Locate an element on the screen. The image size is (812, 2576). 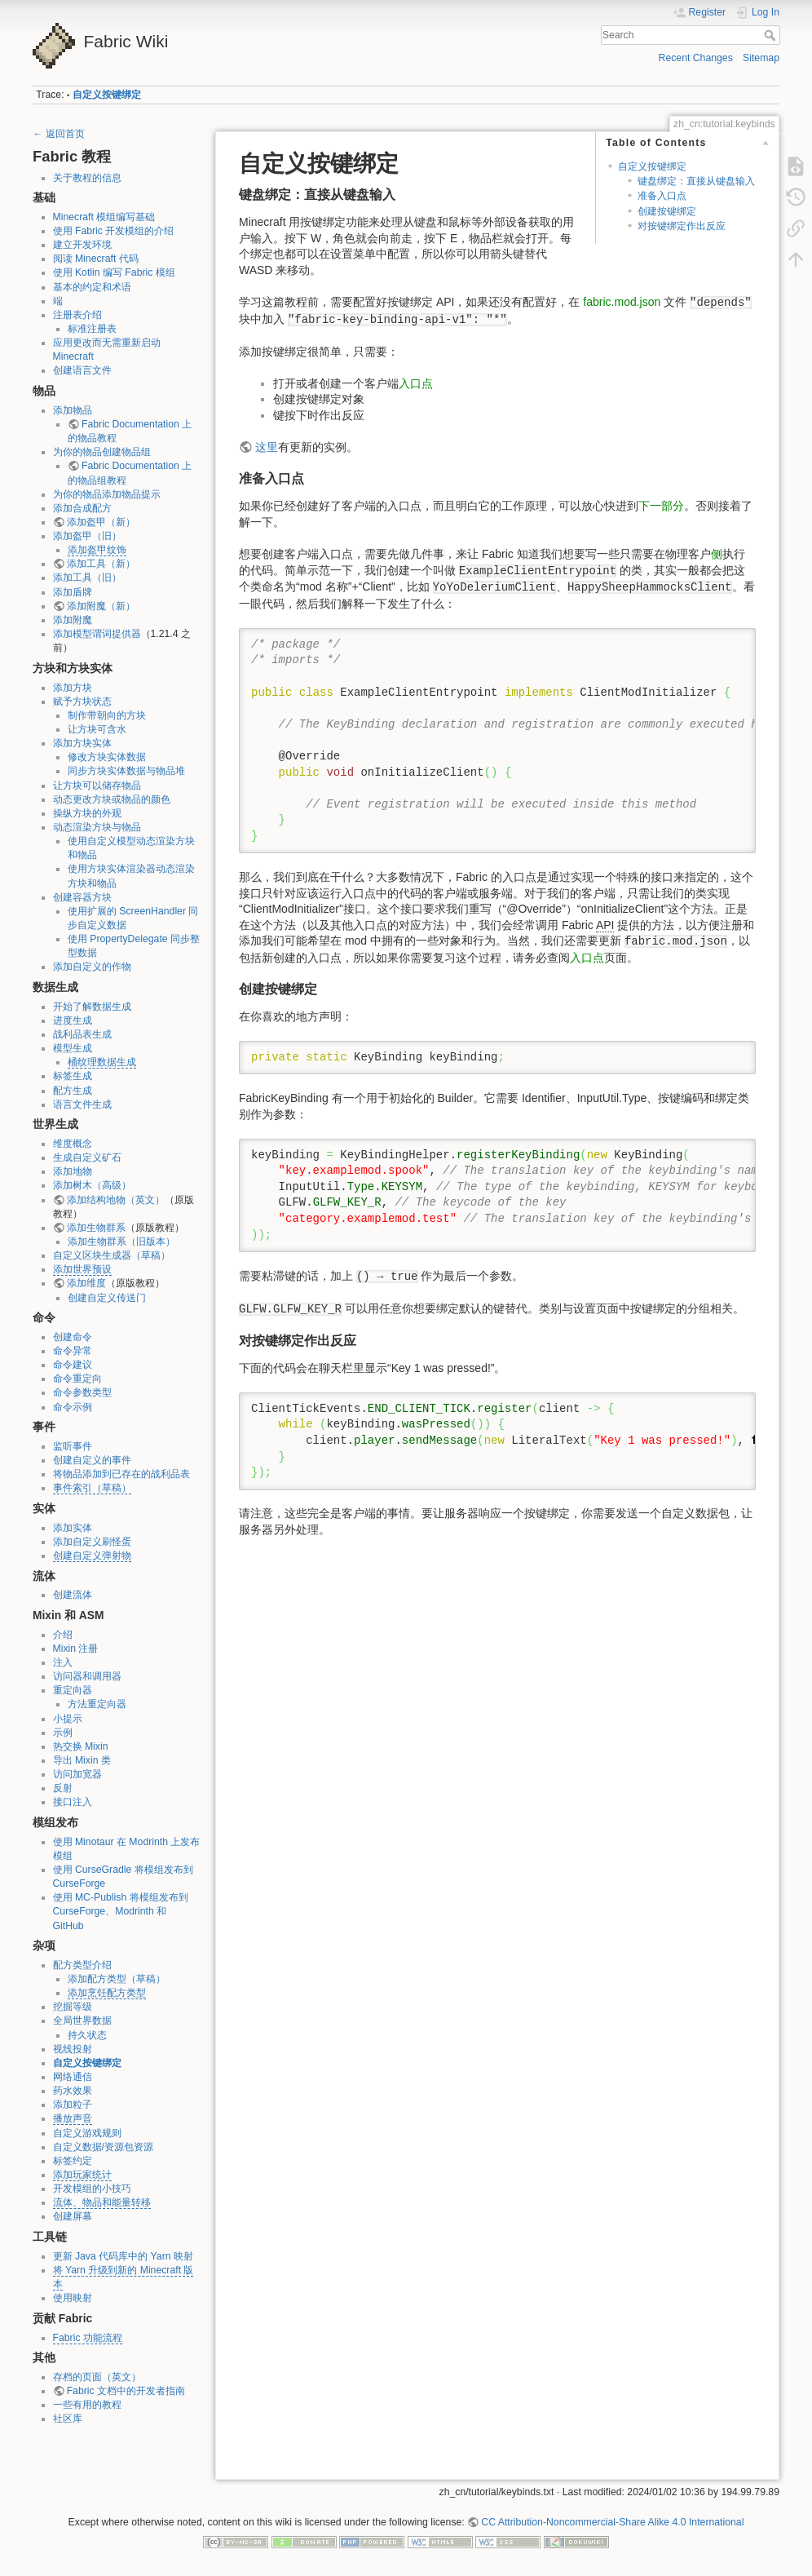
使用 Fabric 开发模组的介绍 is located at coordinates (113, 231).